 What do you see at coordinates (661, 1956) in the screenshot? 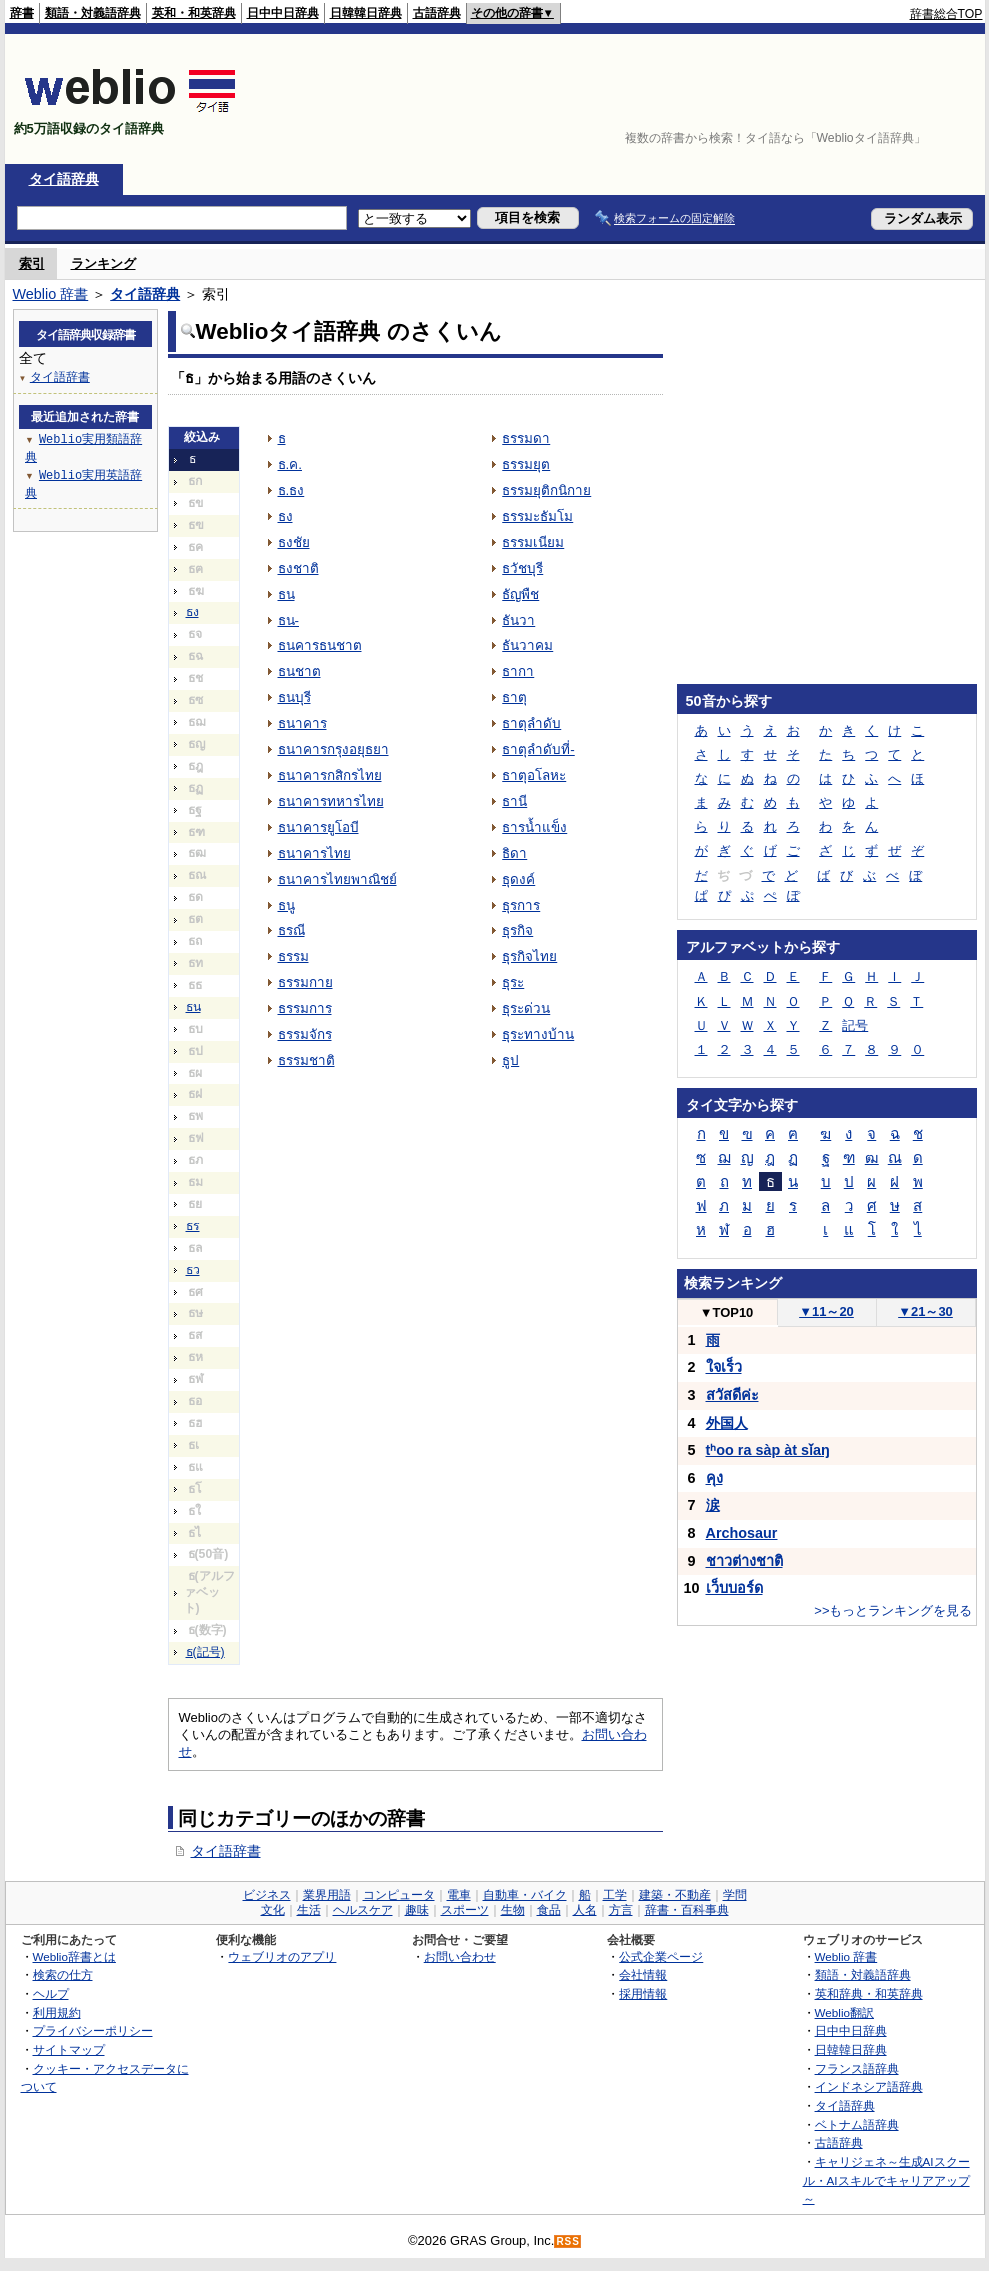
I see `公式企業ページ` at bounding box center [661, 1956].